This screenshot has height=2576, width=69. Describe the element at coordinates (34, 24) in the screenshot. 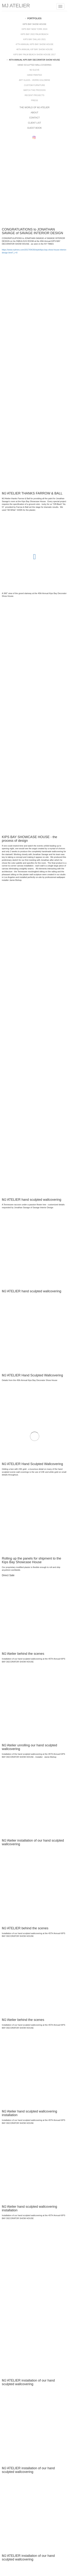

I see `KIPS BAY SHOW HOUSE` at that location.